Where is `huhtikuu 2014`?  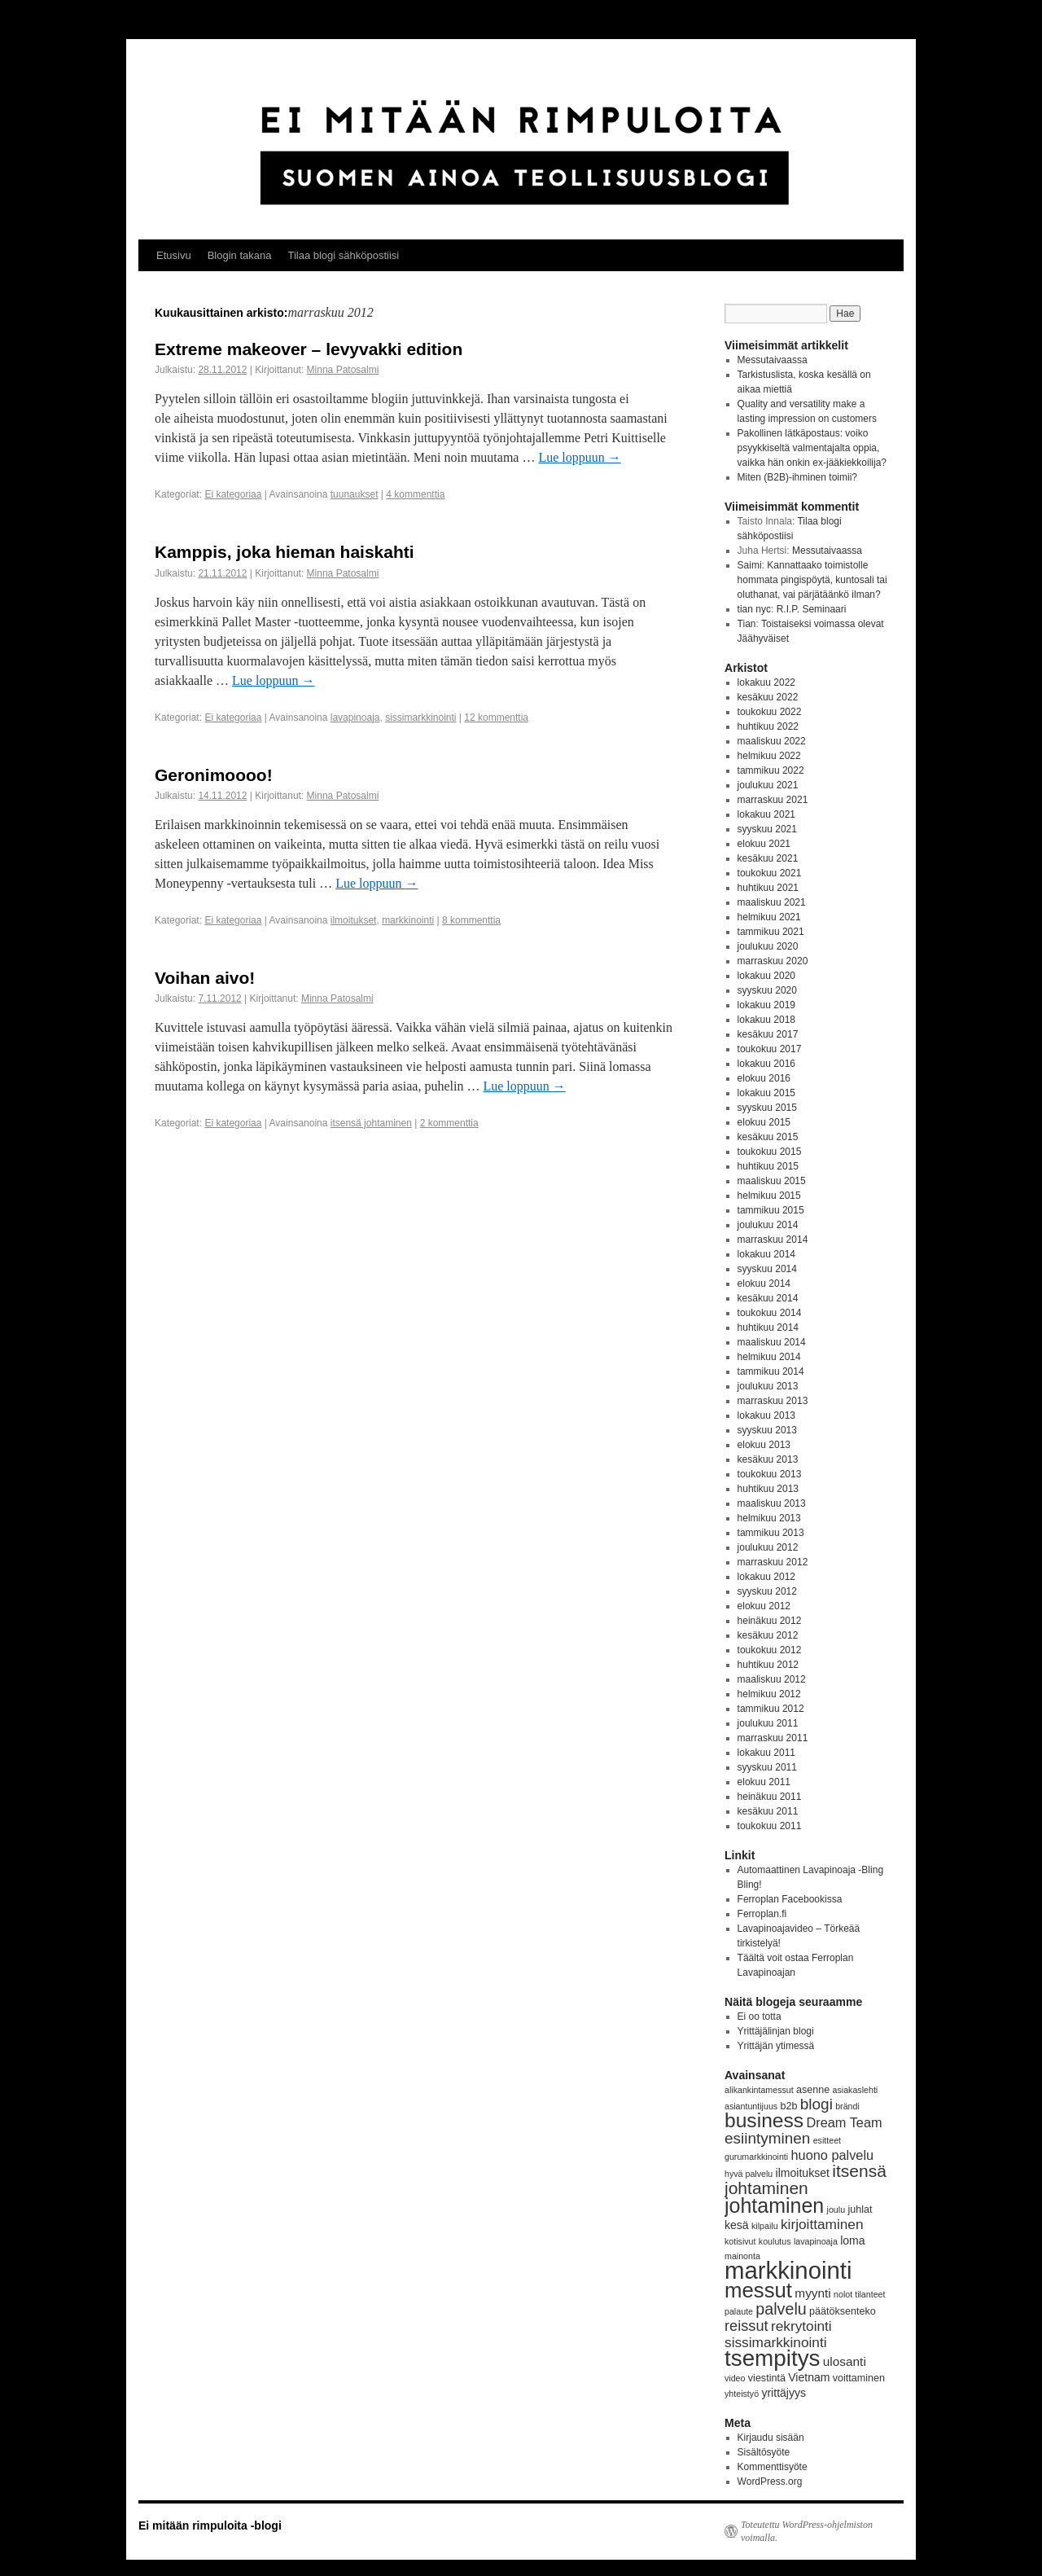 huhtikuu 2014 is located at coordinates (768, 1327).